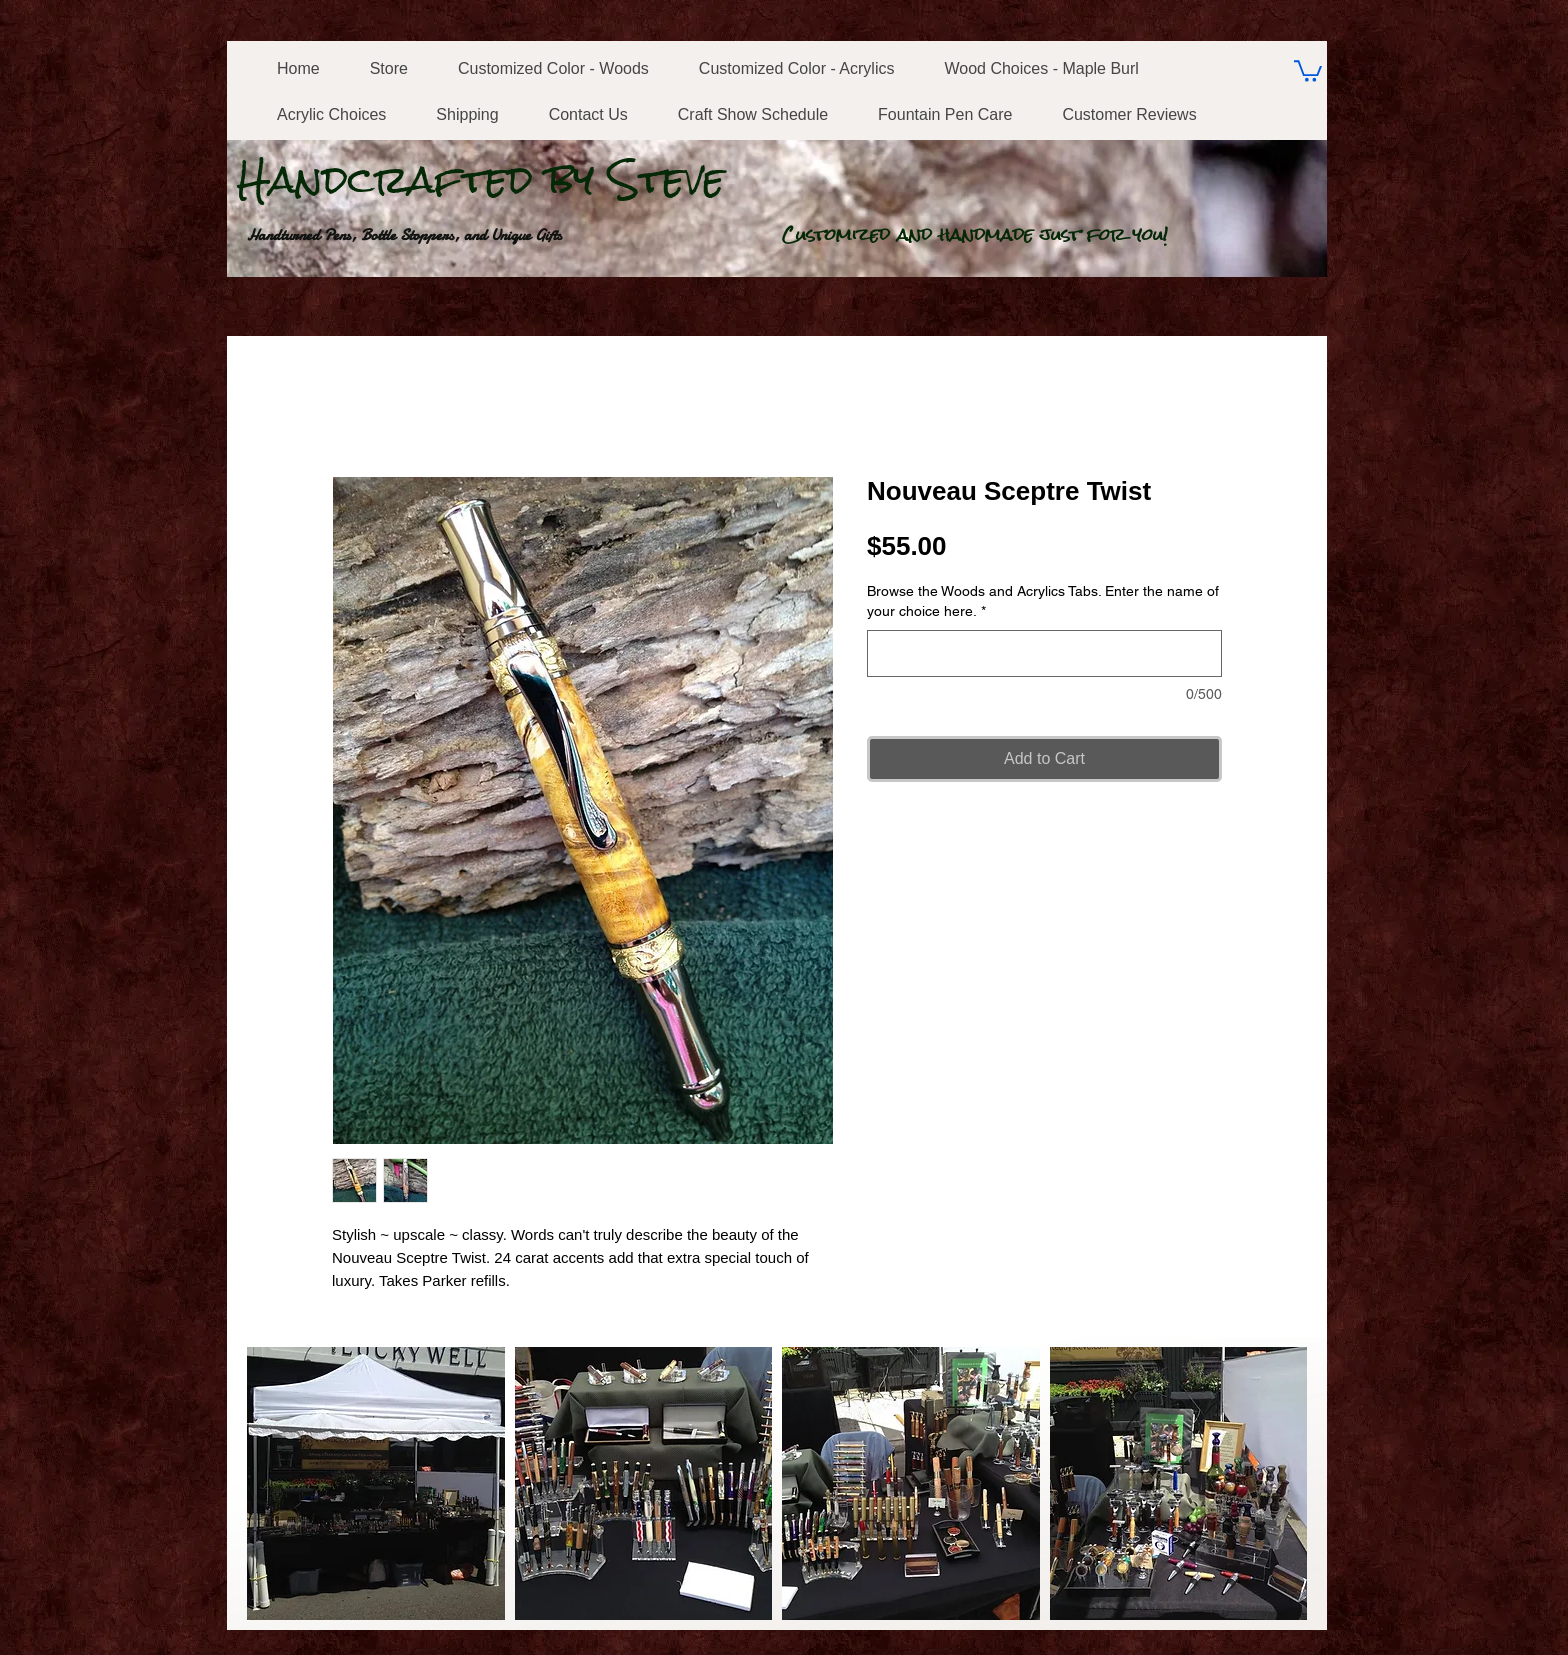  Describe the element at coordinates (1044, 653) in the screenshot. I see `[Browse the Woods and Acrylics Tabs. Enter the name of your choice here.]` at that location.